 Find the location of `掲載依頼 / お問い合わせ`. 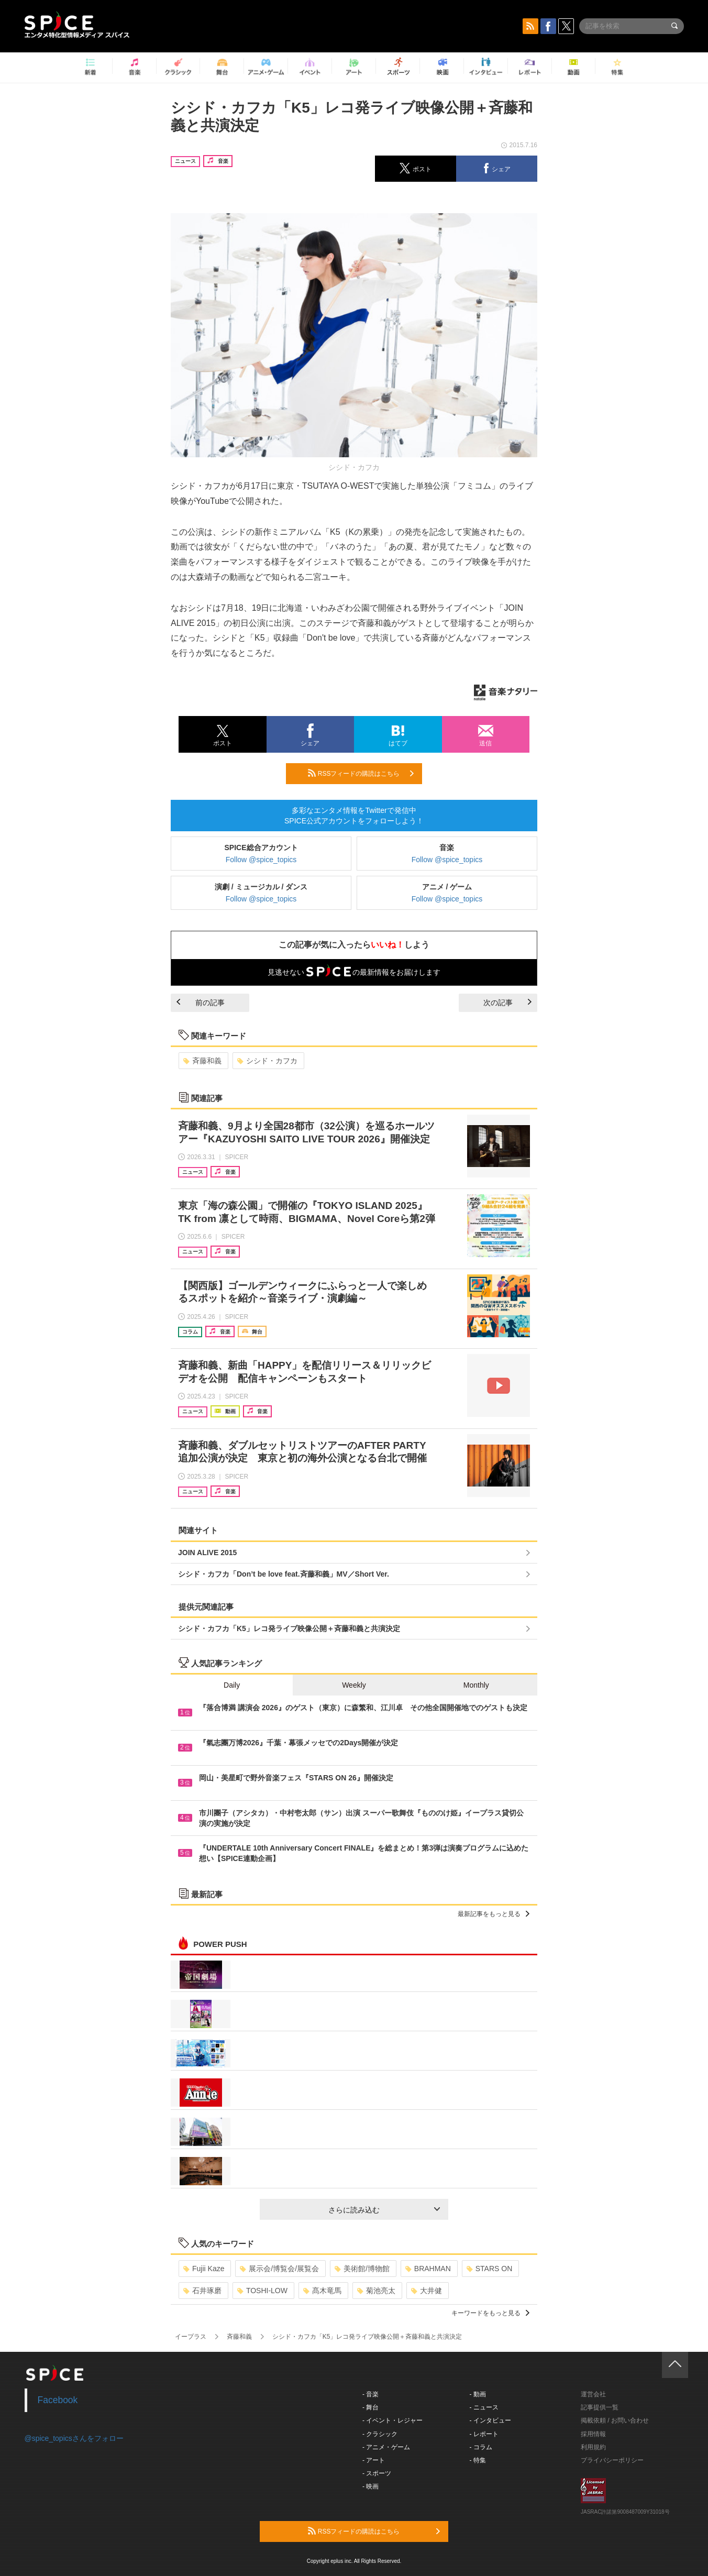

掲載依頼 / お問い合わせ is located at coordinates (615, 2420).